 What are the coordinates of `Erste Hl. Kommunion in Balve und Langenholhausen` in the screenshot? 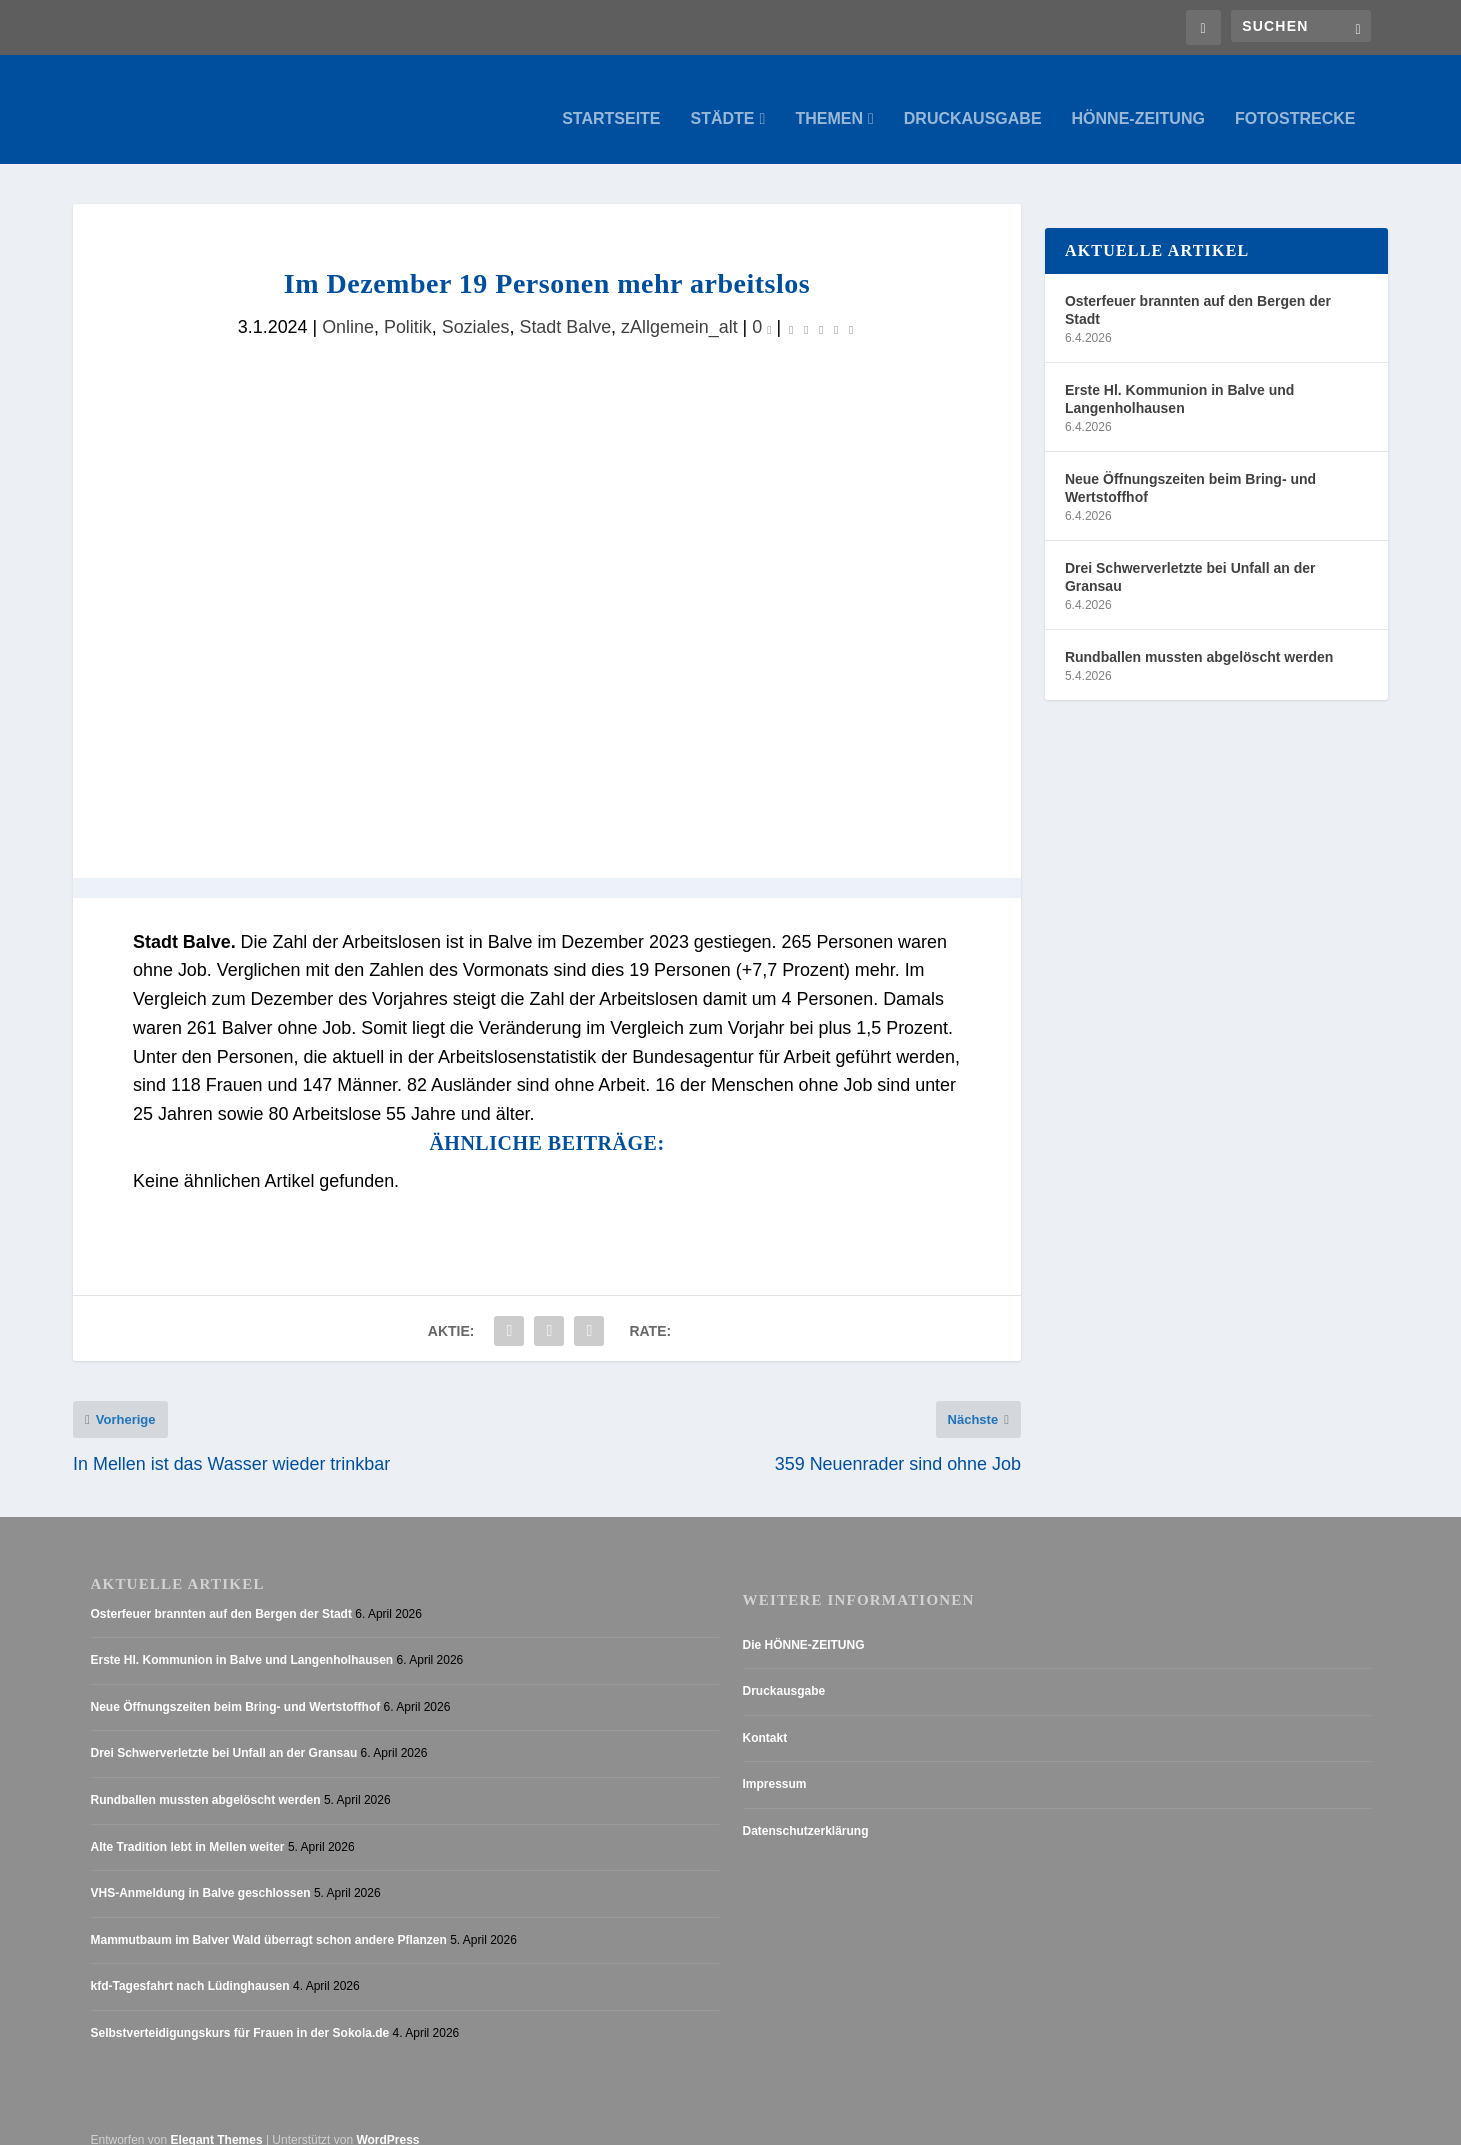 It's located at (1179, 380).